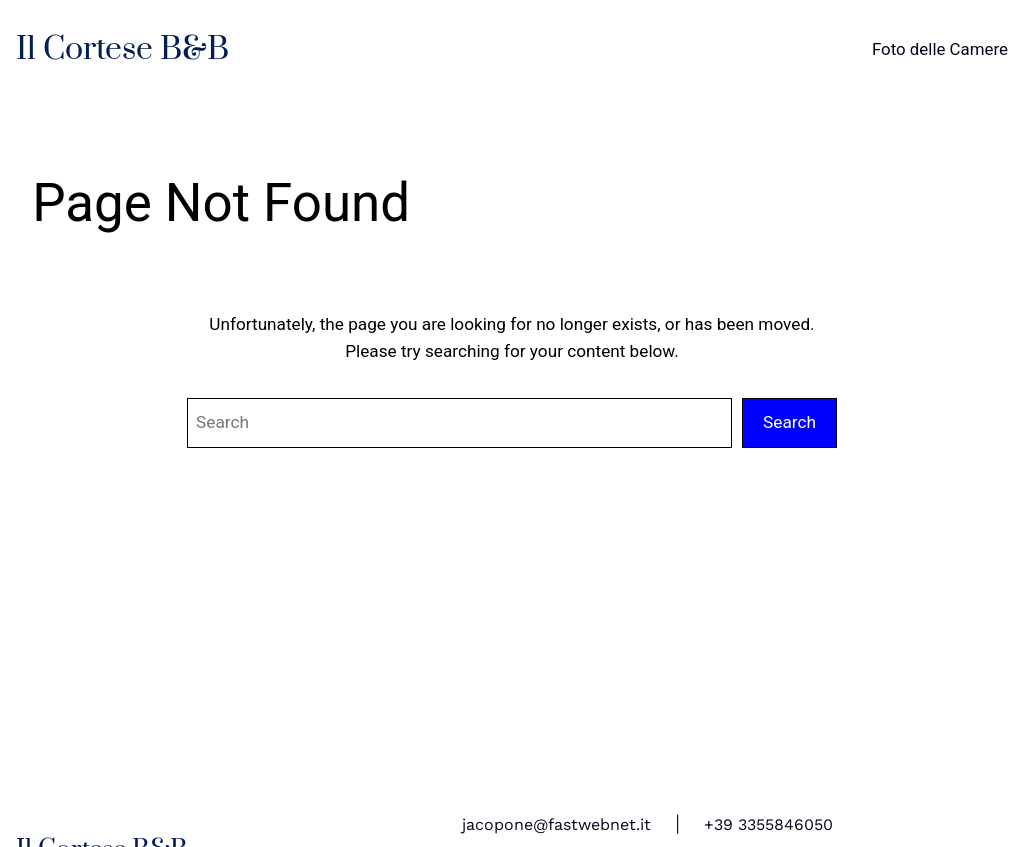 Image resolution: width=1024 pixels, height=847 pixels. Describe the element at coordinates (556, 825) in the screenshot. I see `jacopone@fastwebnet.it` at that location.